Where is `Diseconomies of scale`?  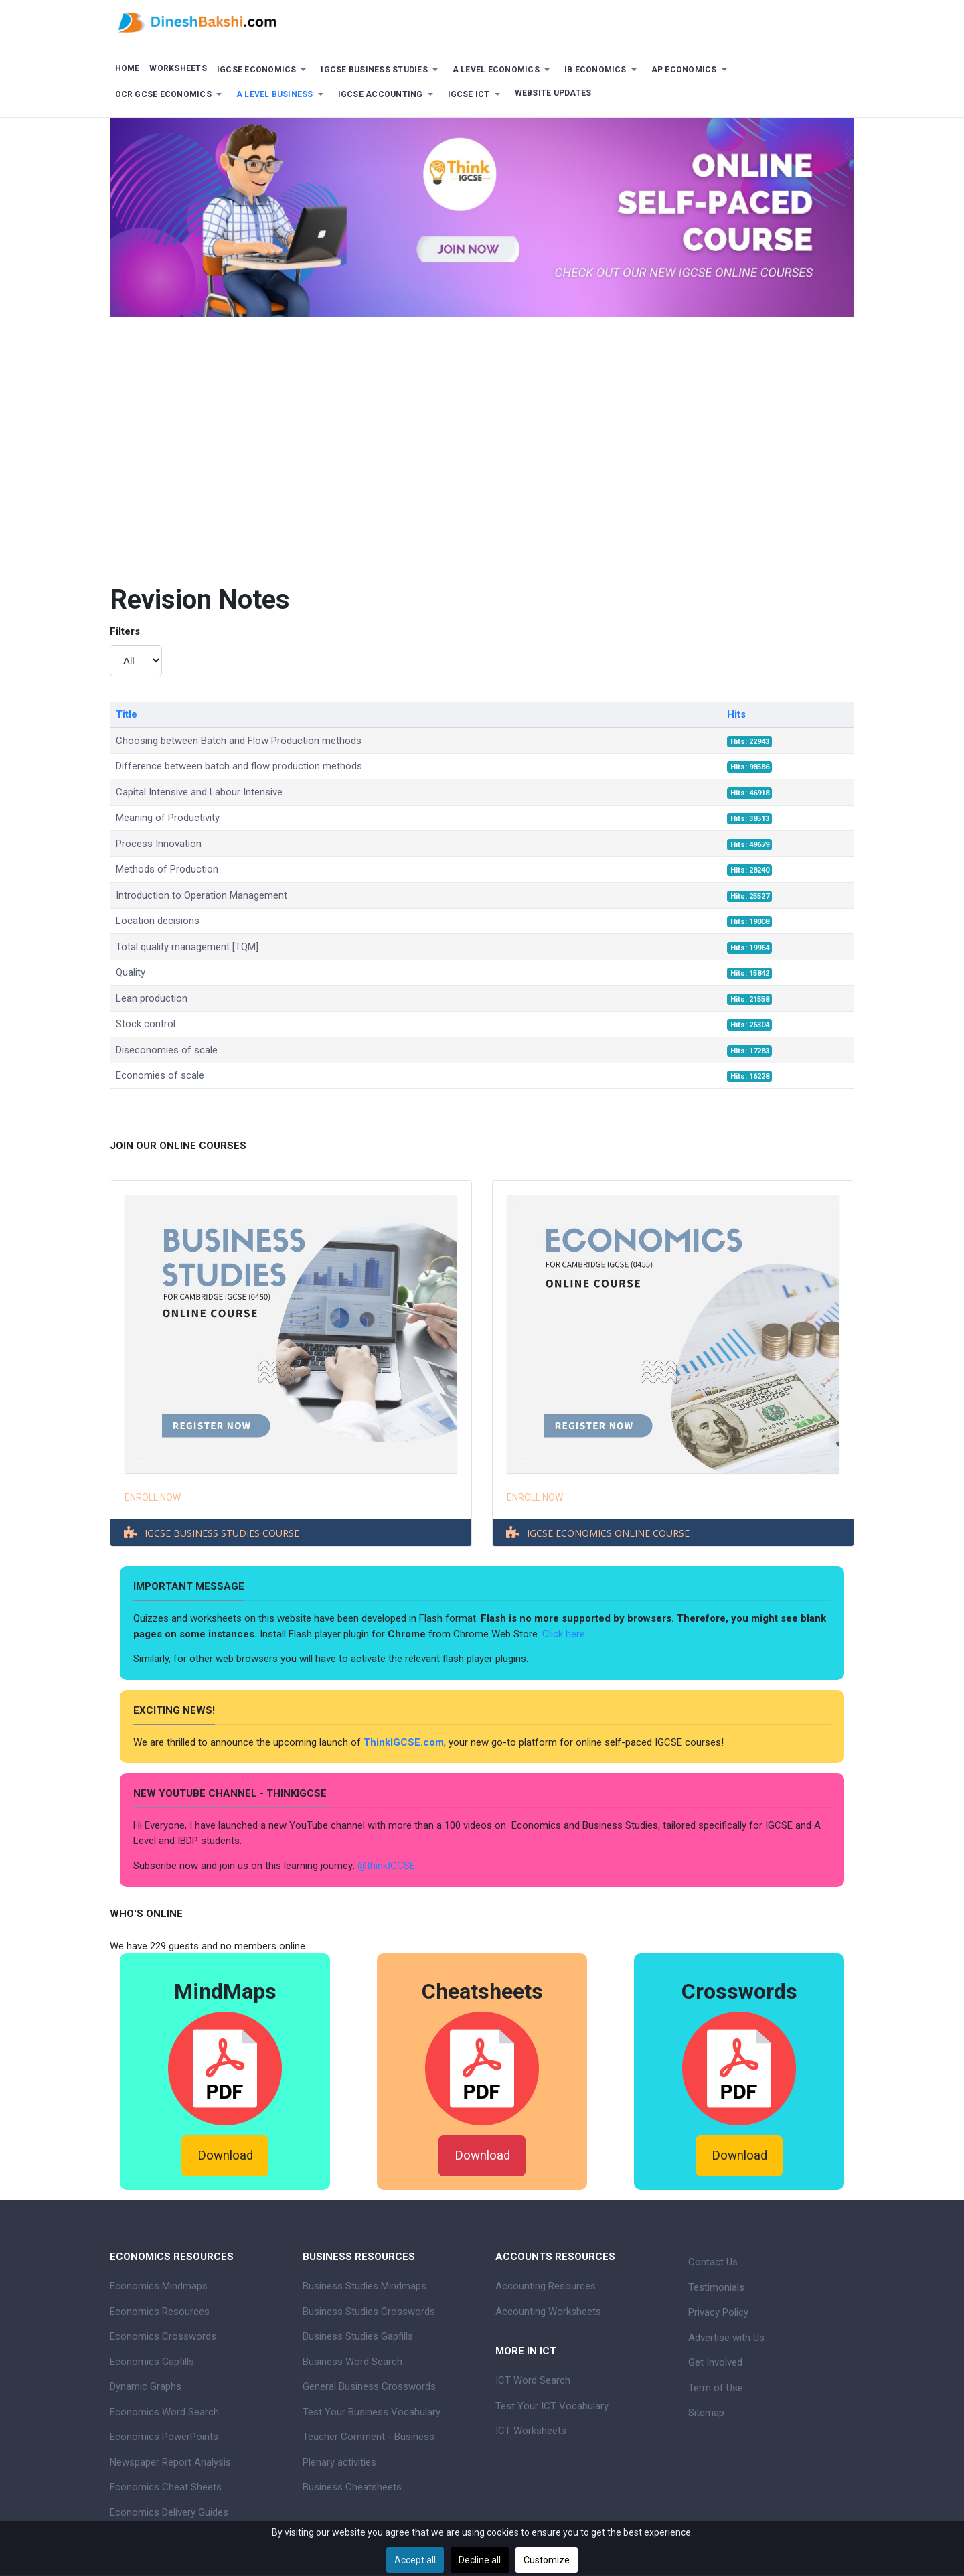 Diseconomies of scale is located at coordinates (167, 1050).